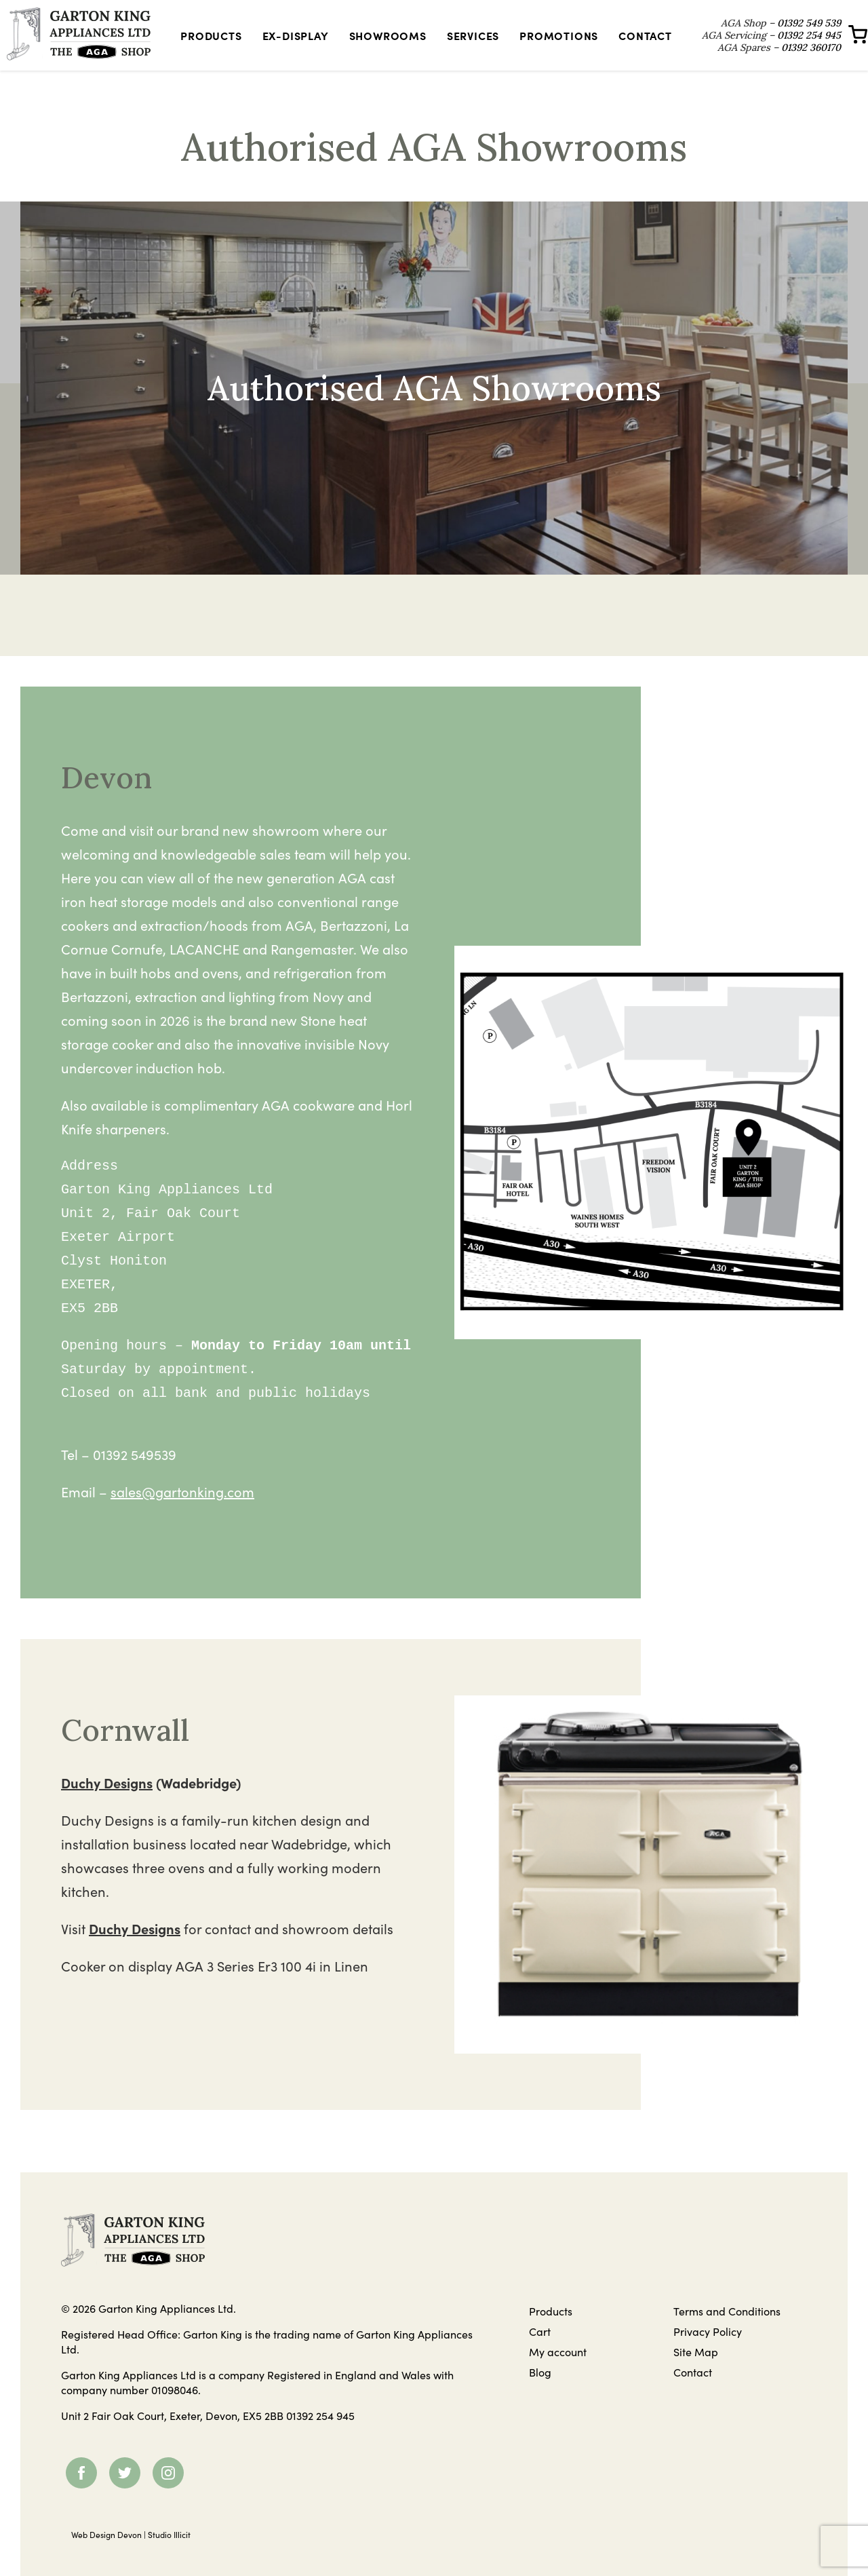 The image size is (868, 2576). I want to click on 01392 549 539, so click(789, 26).